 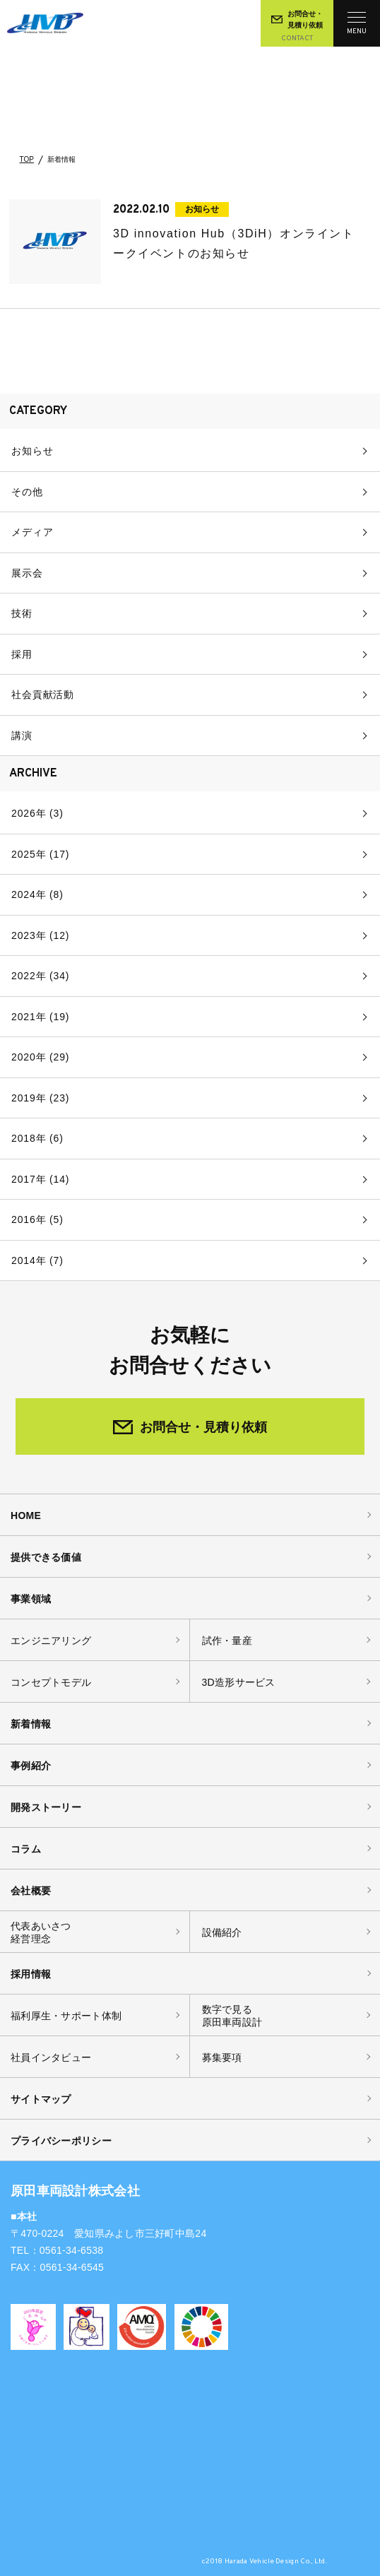 What do you see at coordinates (37, 894) in the screenshot?
I see `2024年 (8)` at bounding box center [37, 894].